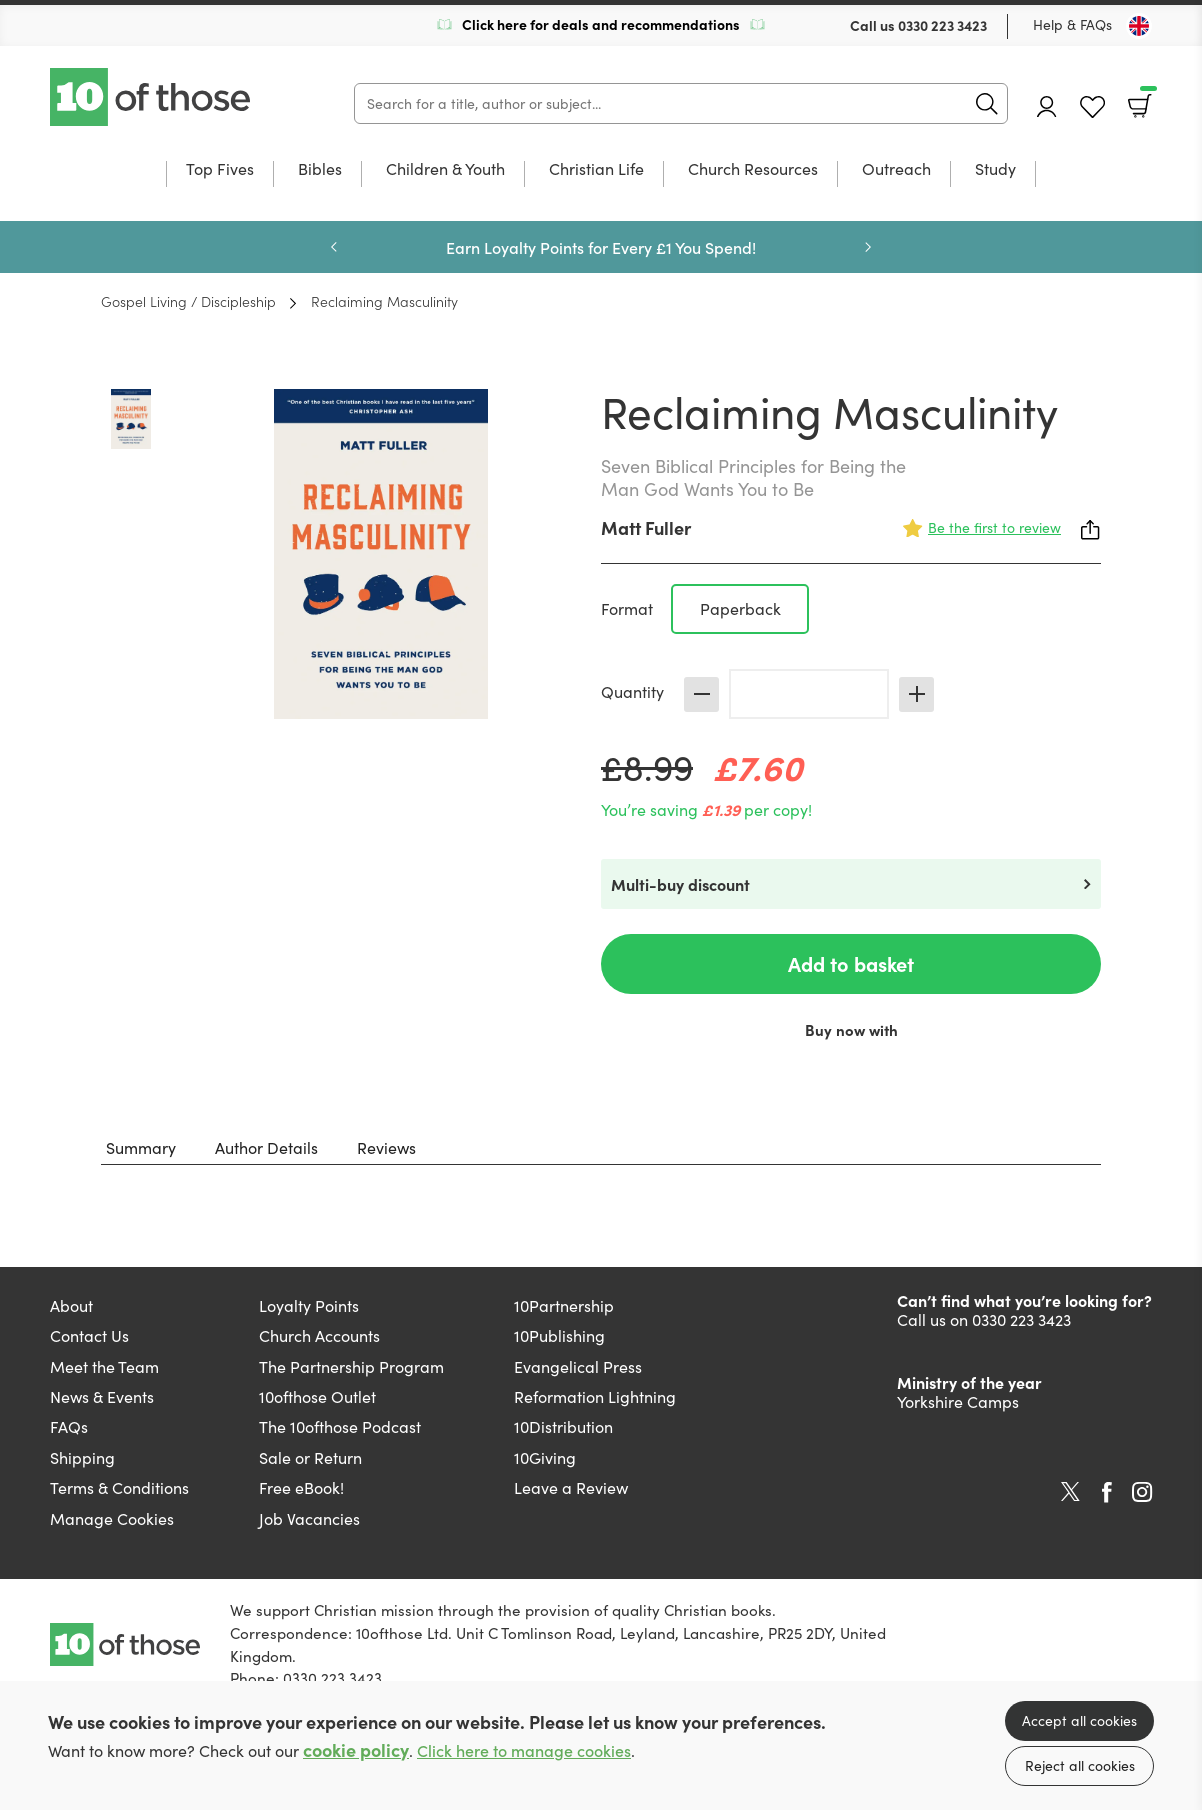 The image size is (1202, 1810). Describe the element at coordinates (1070, 1492) in the screenshot. I see `Twitter` at that location.